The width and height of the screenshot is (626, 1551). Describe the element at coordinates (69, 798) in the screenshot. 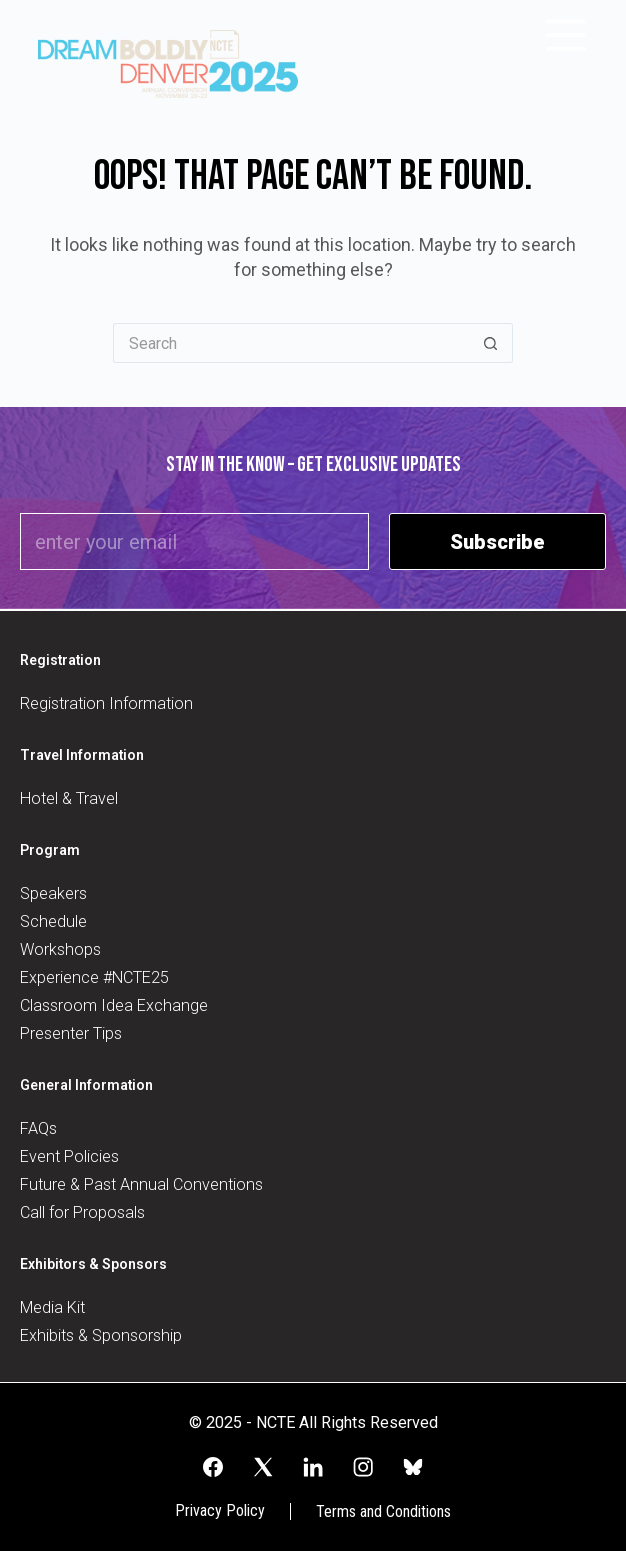

I see `Hotel & Travel` at that location.